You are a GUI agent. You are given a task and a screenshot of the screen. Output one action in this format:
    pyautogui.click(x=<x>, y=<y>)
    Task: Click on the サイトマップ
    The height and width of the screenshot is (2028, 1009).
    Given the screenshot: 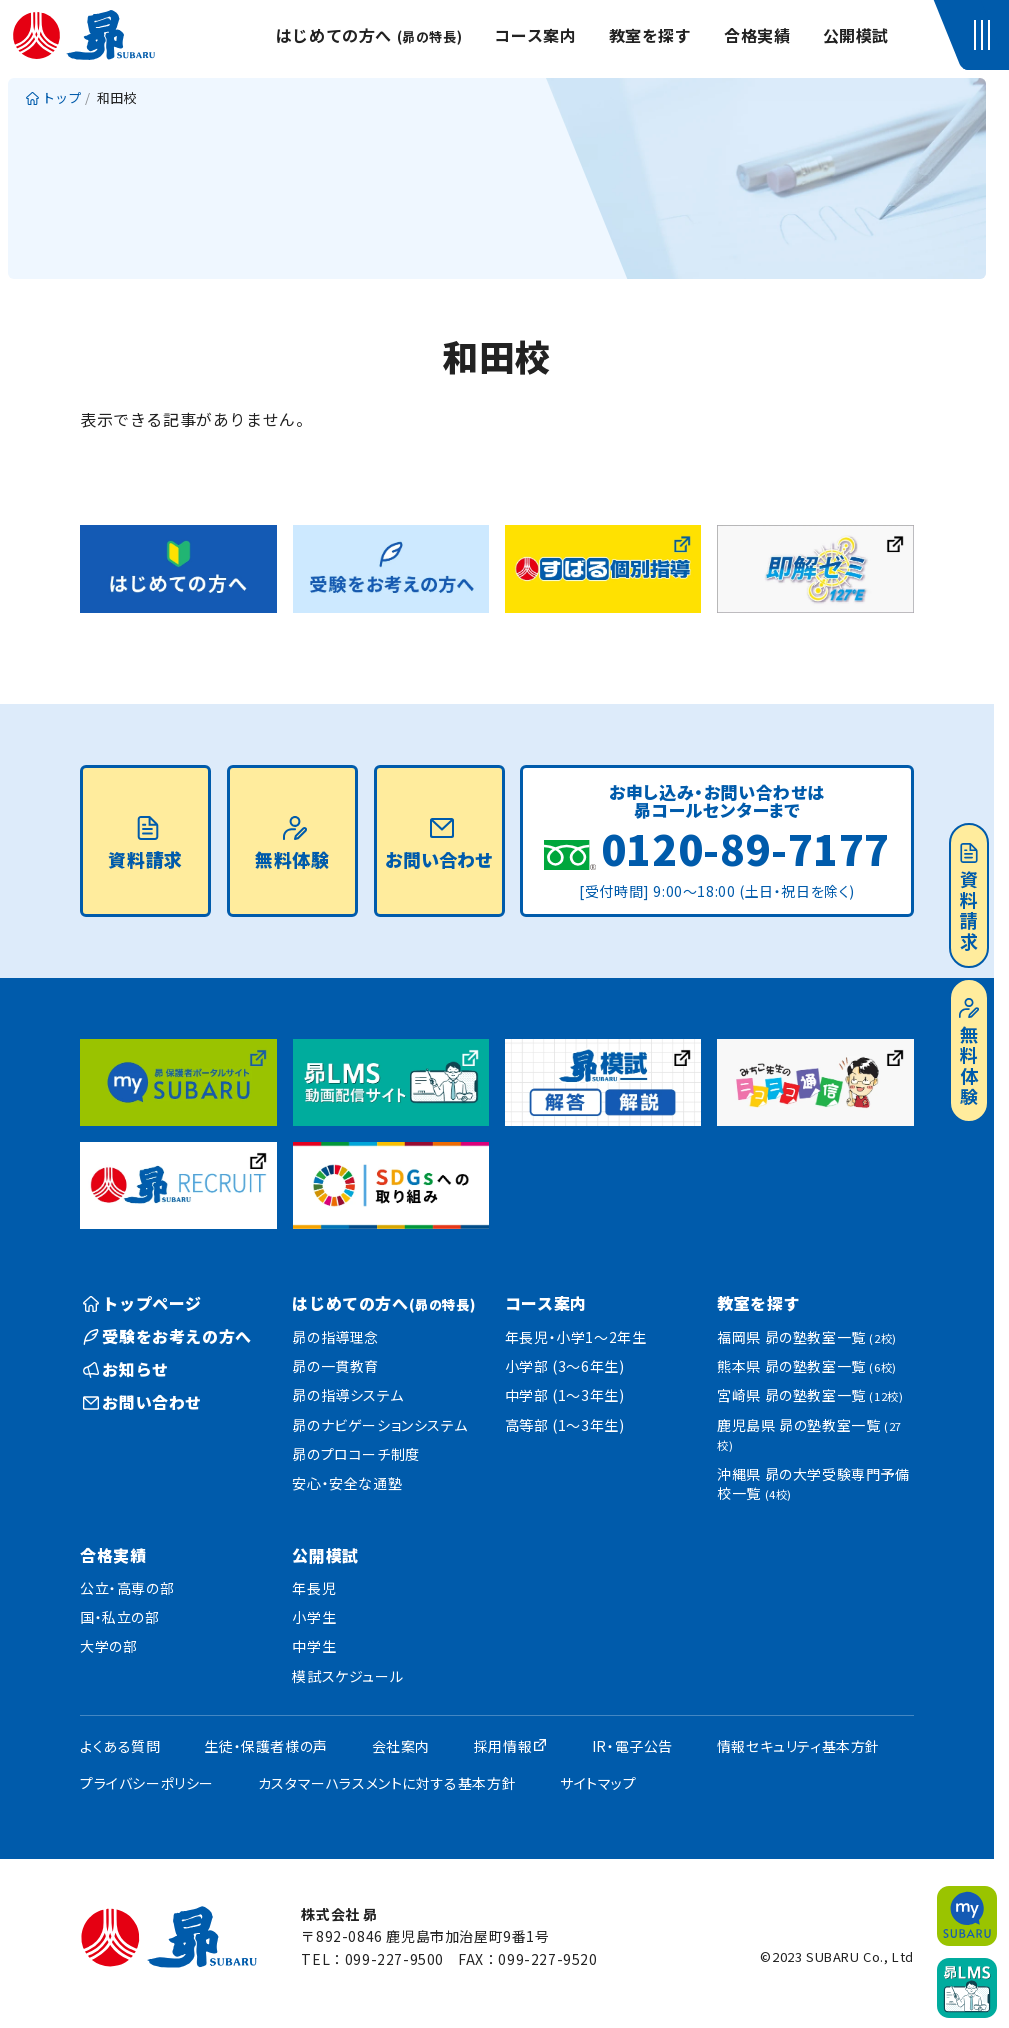 What is the action you would take?
    pyautogui.click(x=598, y=1783)
    